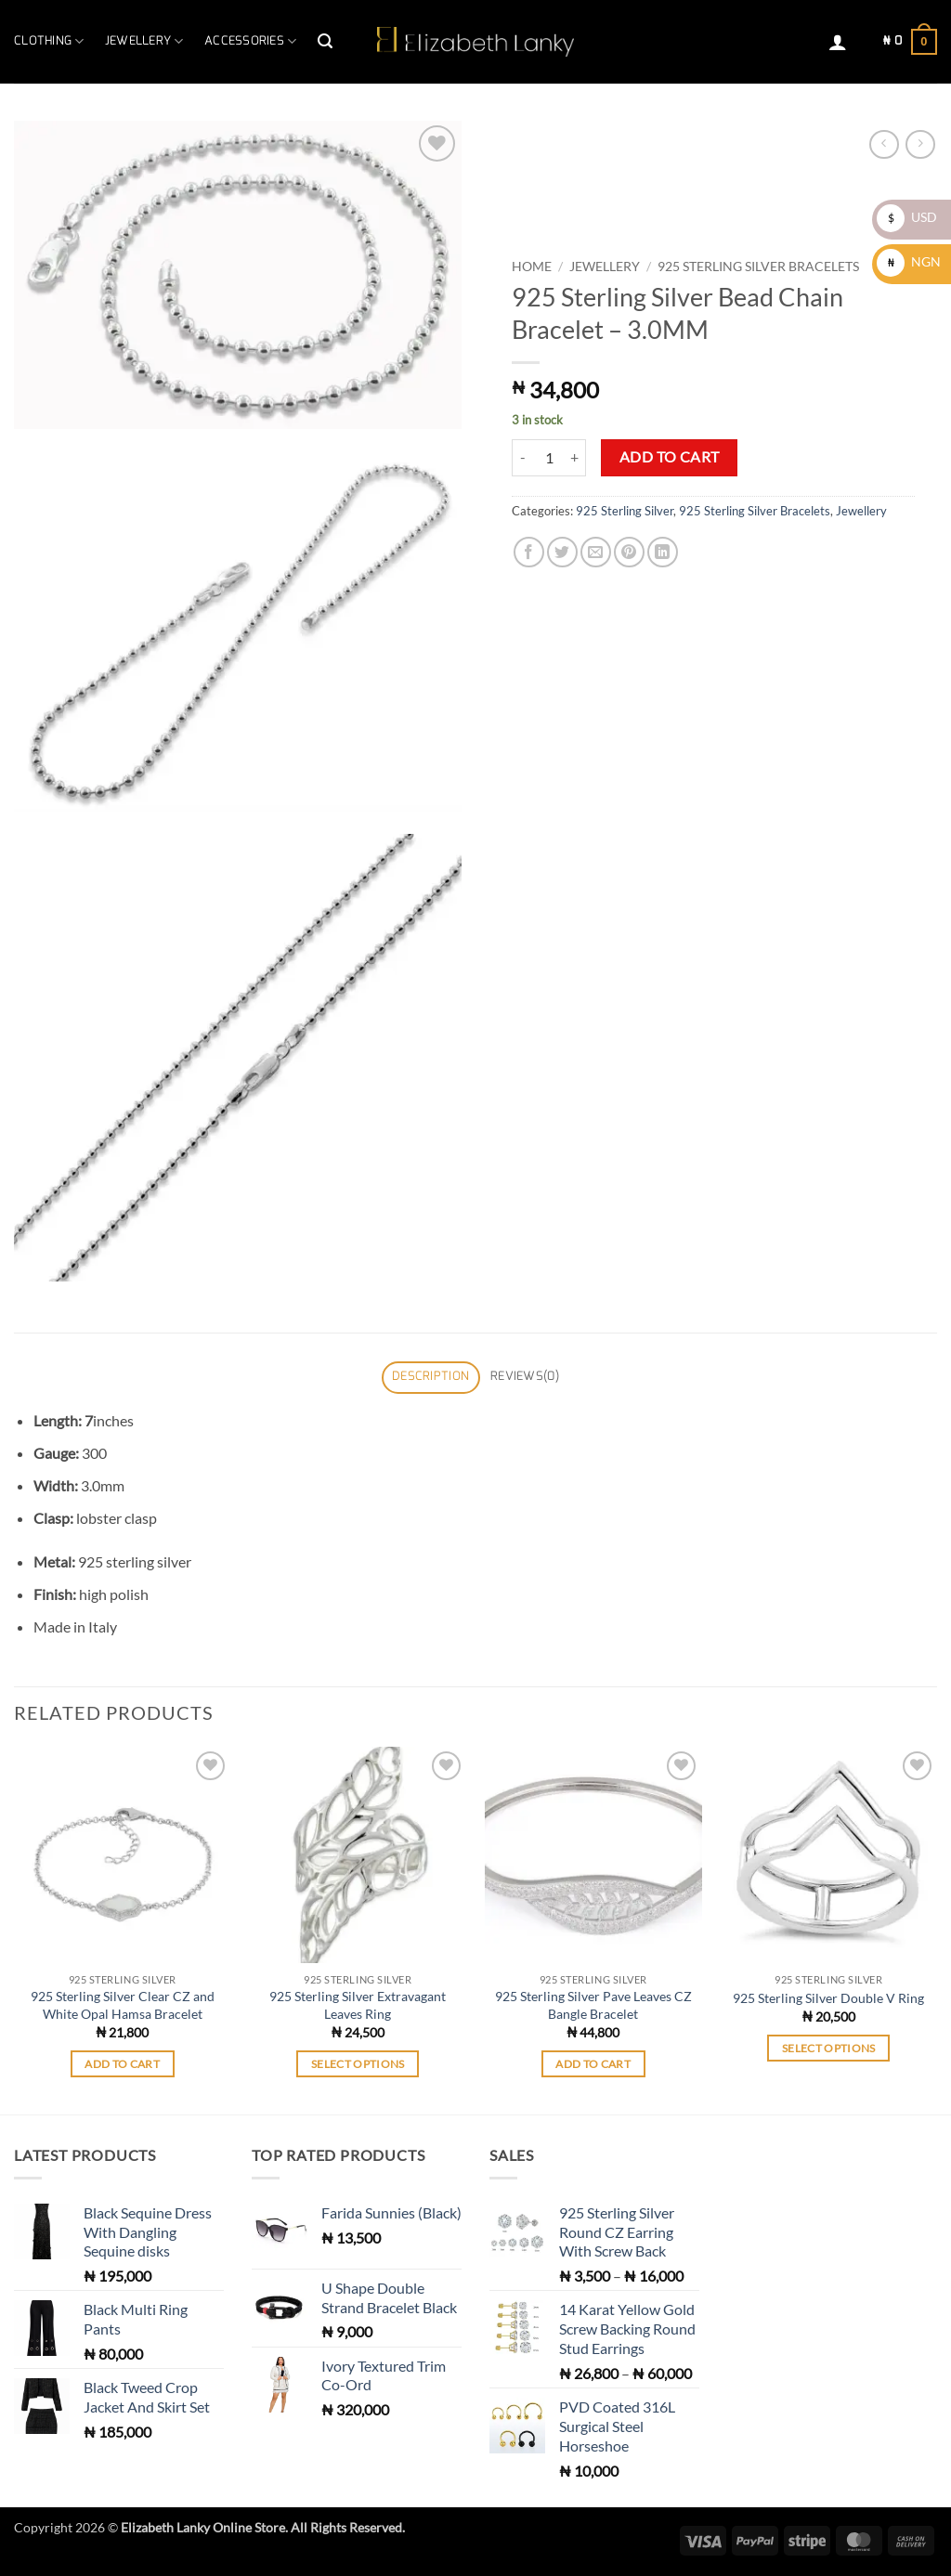 This screenshot has width=951, height=2576. What do you see at coordinates (883, 144) in the screenshot?
I see `[Next product]` at bounding box center [883, 144].